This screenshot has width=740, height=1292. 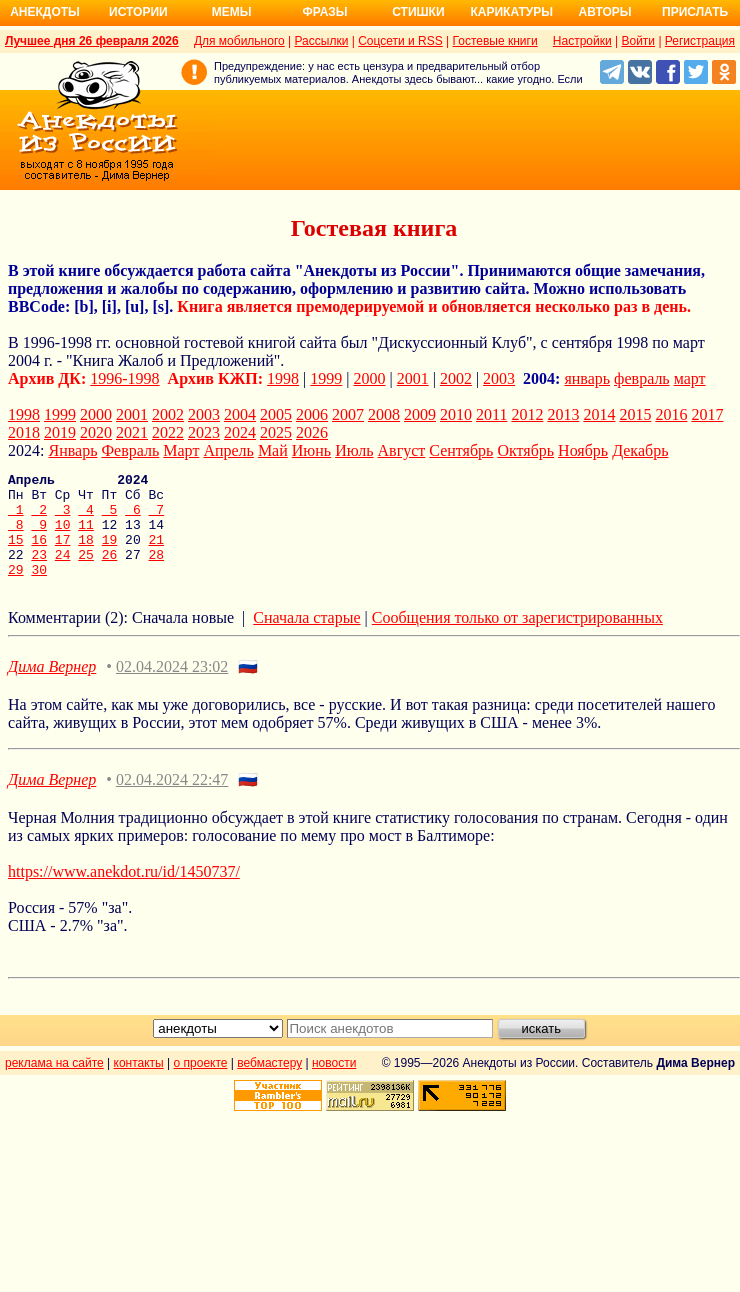 What do you see at coordinates (201, 1084) in the screenshot?
I see `о проекте` at bounding box center [201, 1084].